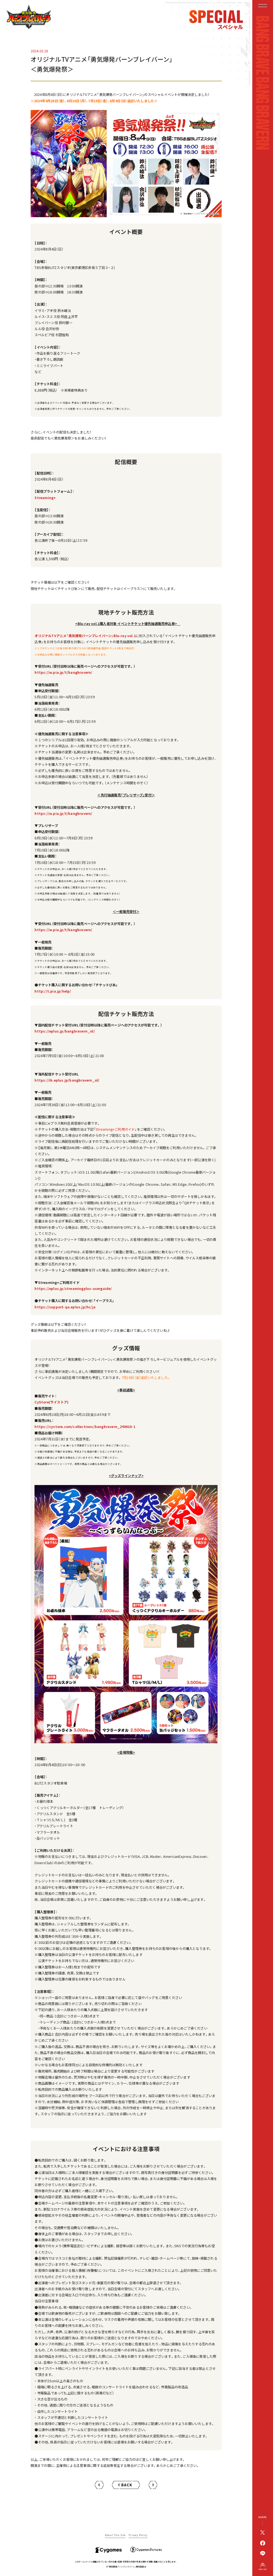 The height and width of the screenshot is (2576, 273). Describe the element at coordinates (115, 2535) in the screenshot. I see `About This Site` at that location.